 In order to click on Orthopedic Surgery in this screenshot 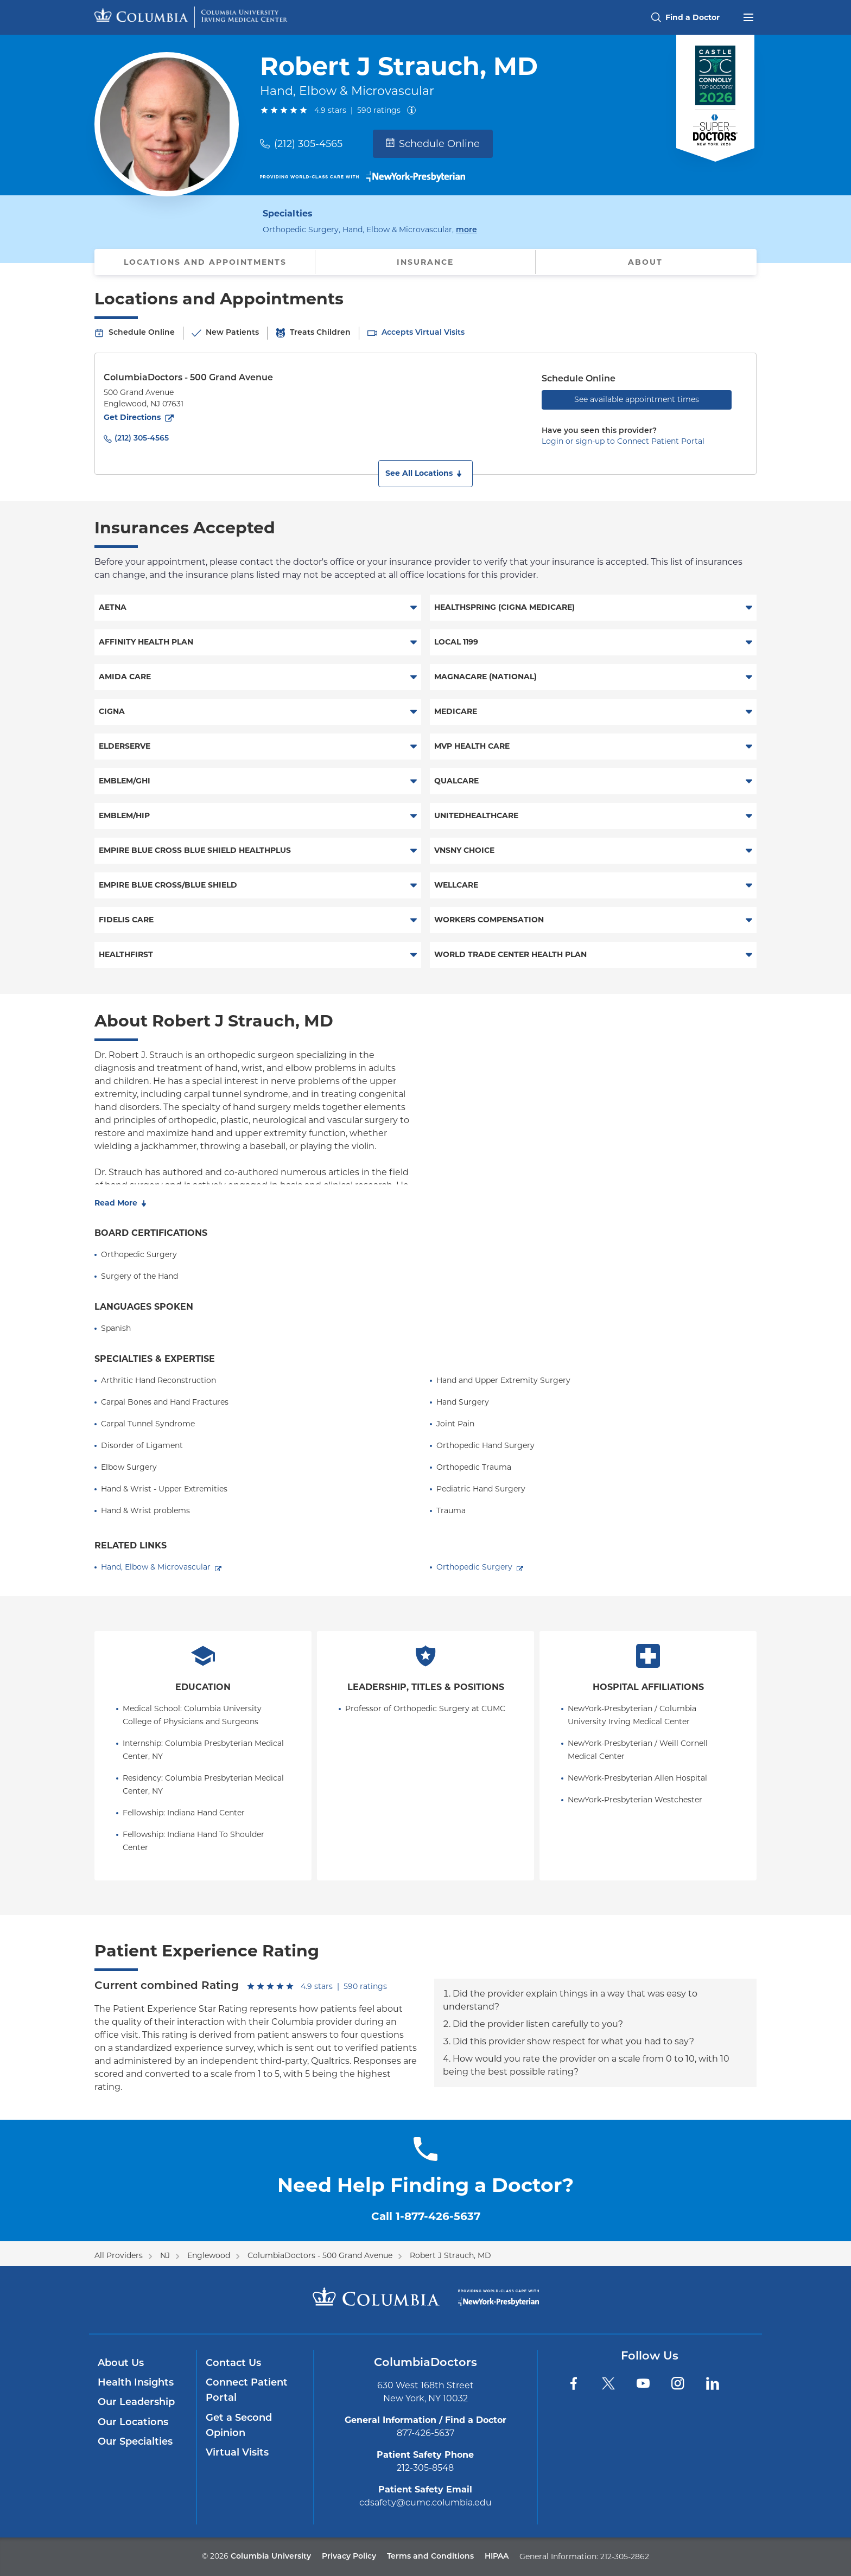, I will do `click(474, 1567)`.